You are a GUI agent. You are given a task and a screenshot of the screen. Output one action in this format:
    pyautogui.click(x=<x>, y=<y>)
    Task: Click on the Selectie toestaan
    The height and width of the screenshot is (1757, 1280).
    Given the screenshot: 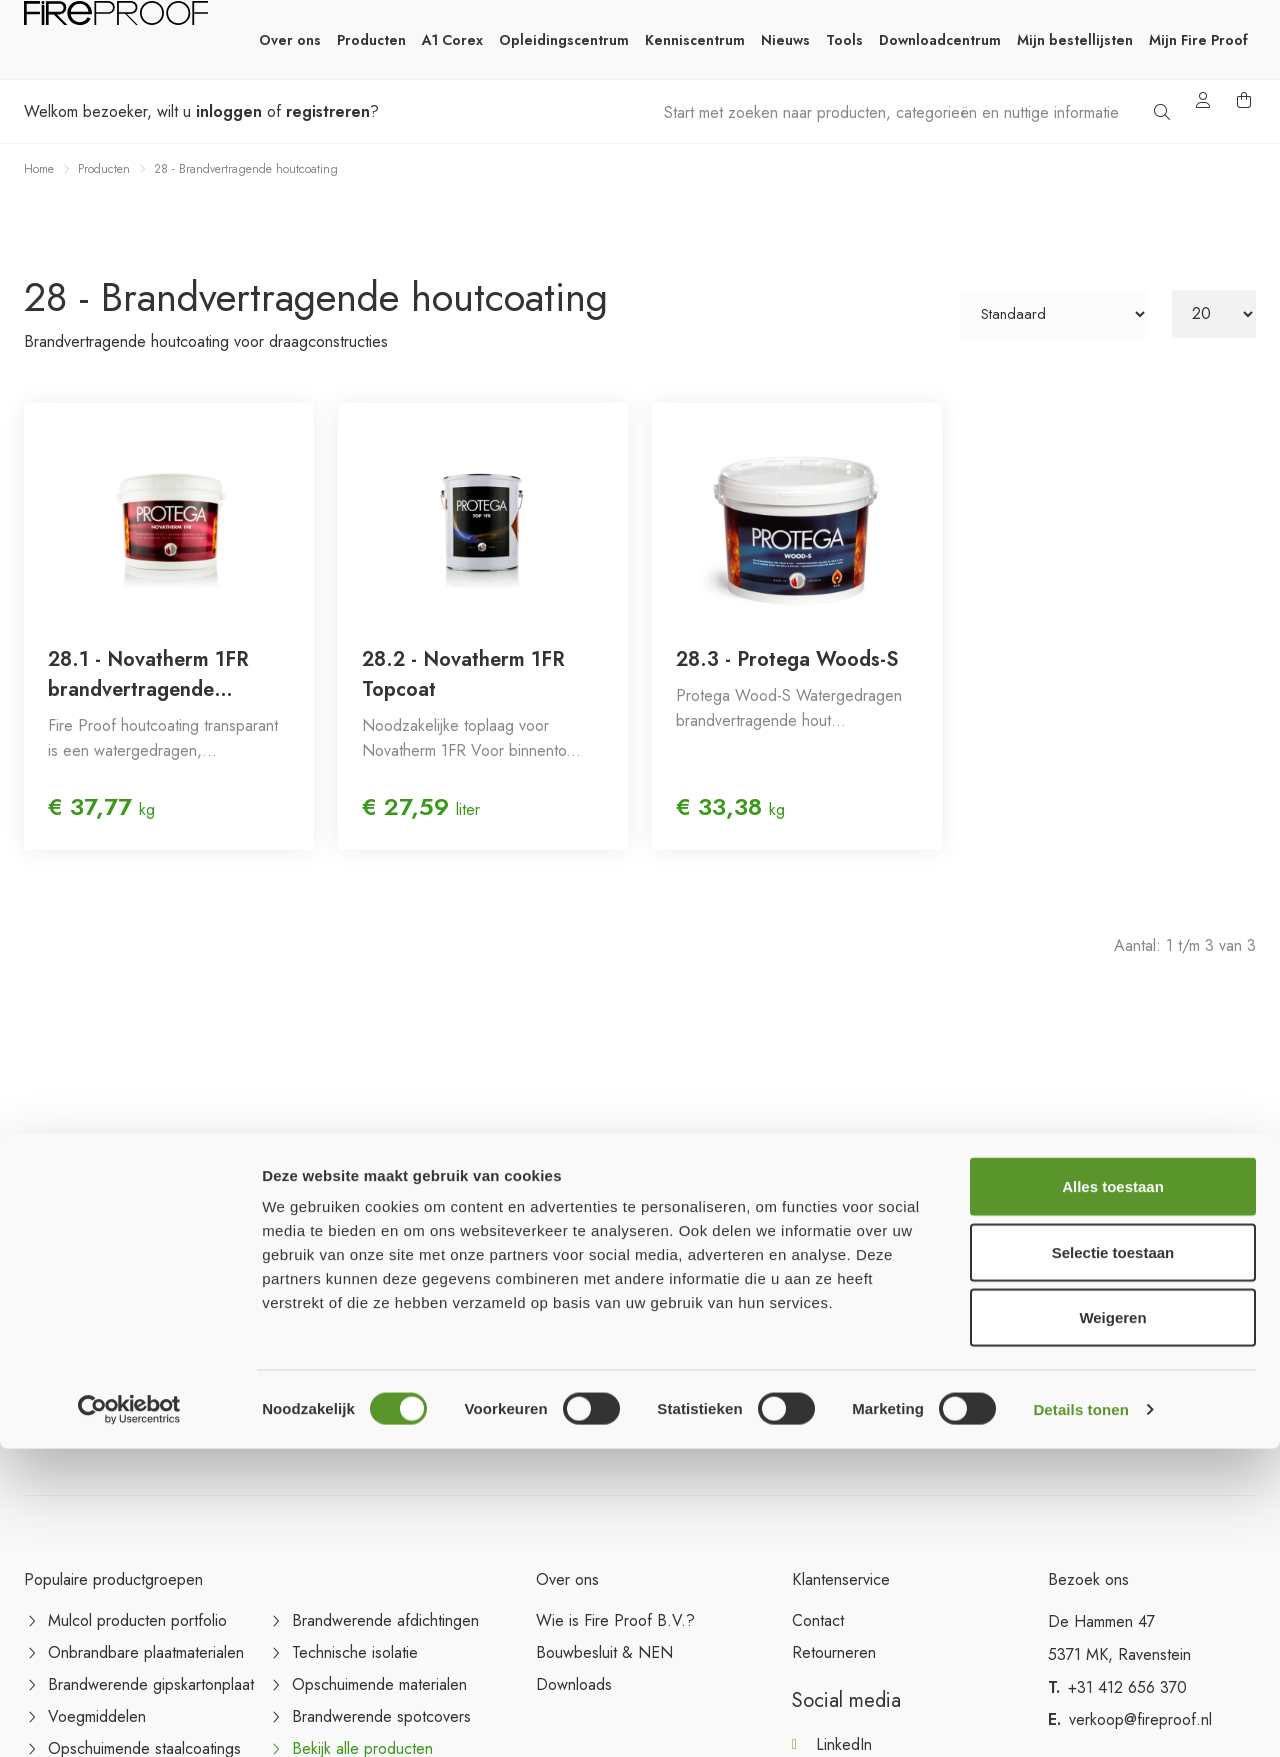 What is the action you would take?
    pyautogui.click(x=1113, y=1560)
    